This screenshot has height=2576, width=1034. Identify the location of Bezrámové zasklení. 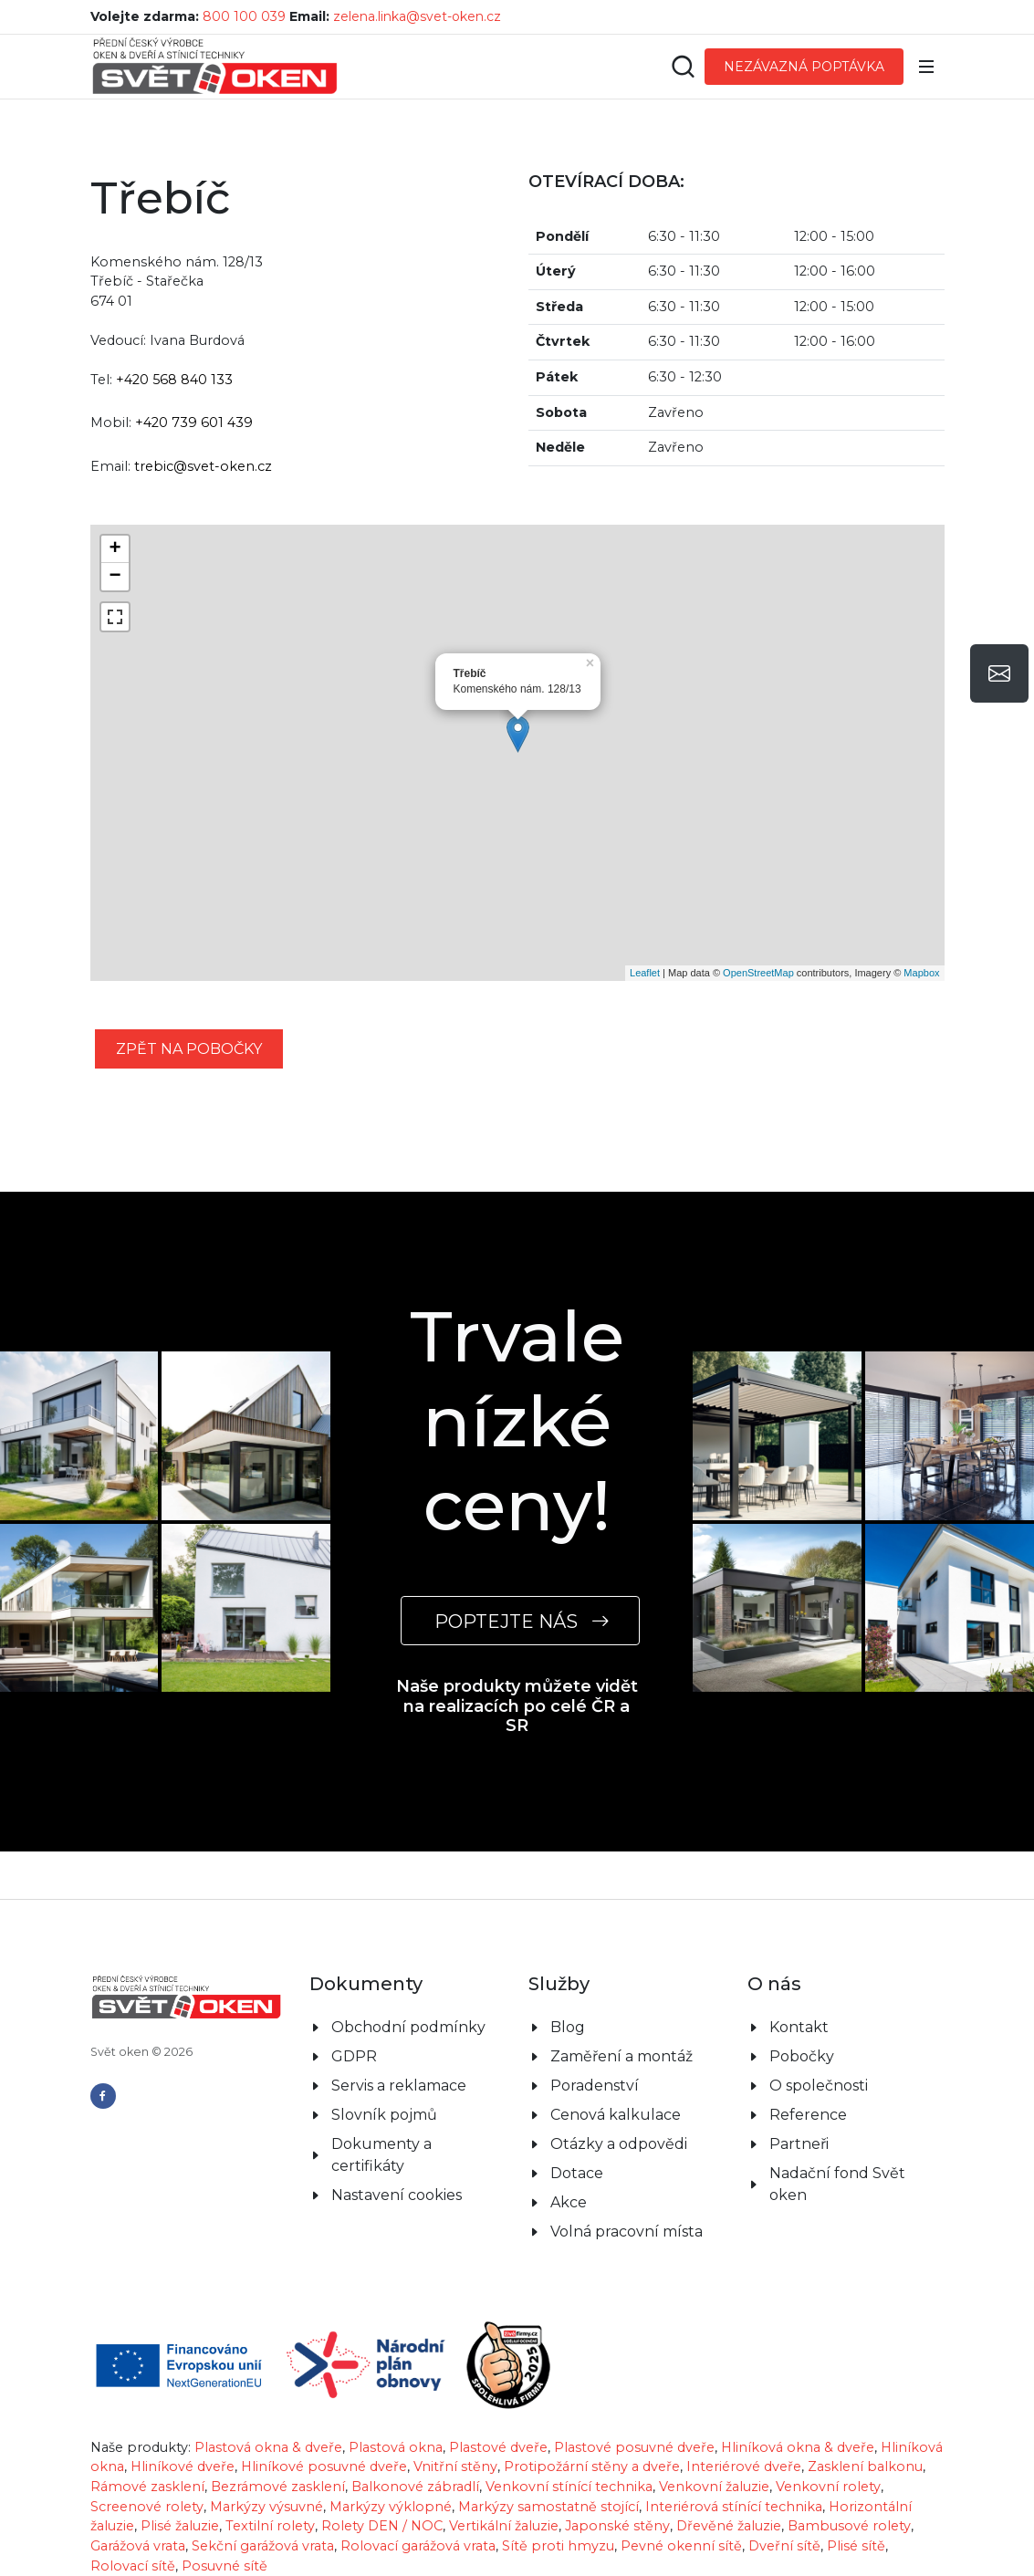
(278, 2486).